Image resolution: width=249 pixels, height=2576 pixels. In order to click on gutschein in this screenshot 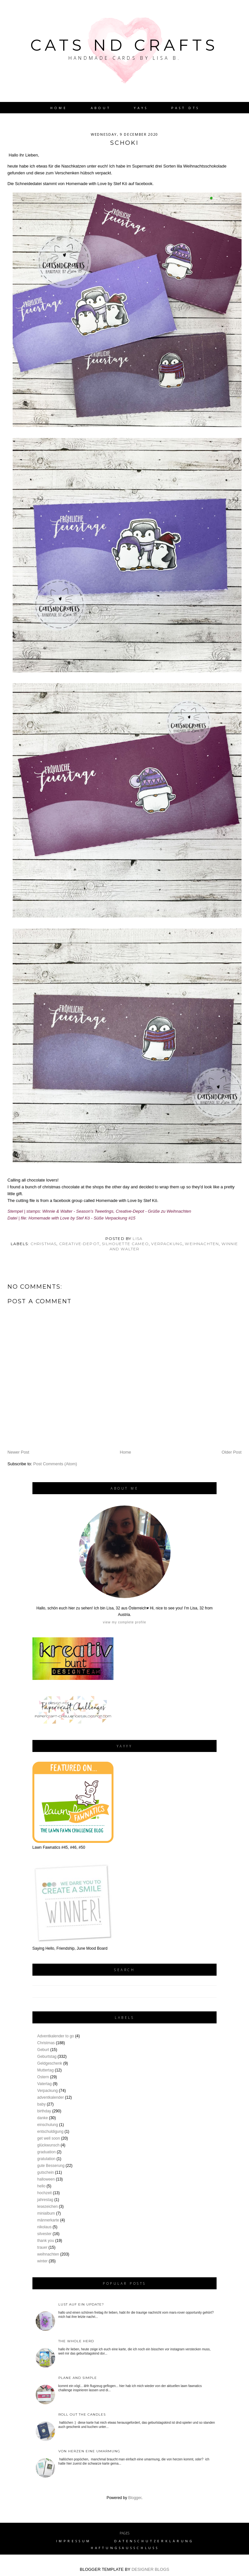, I will do `click(45, 2172)`.